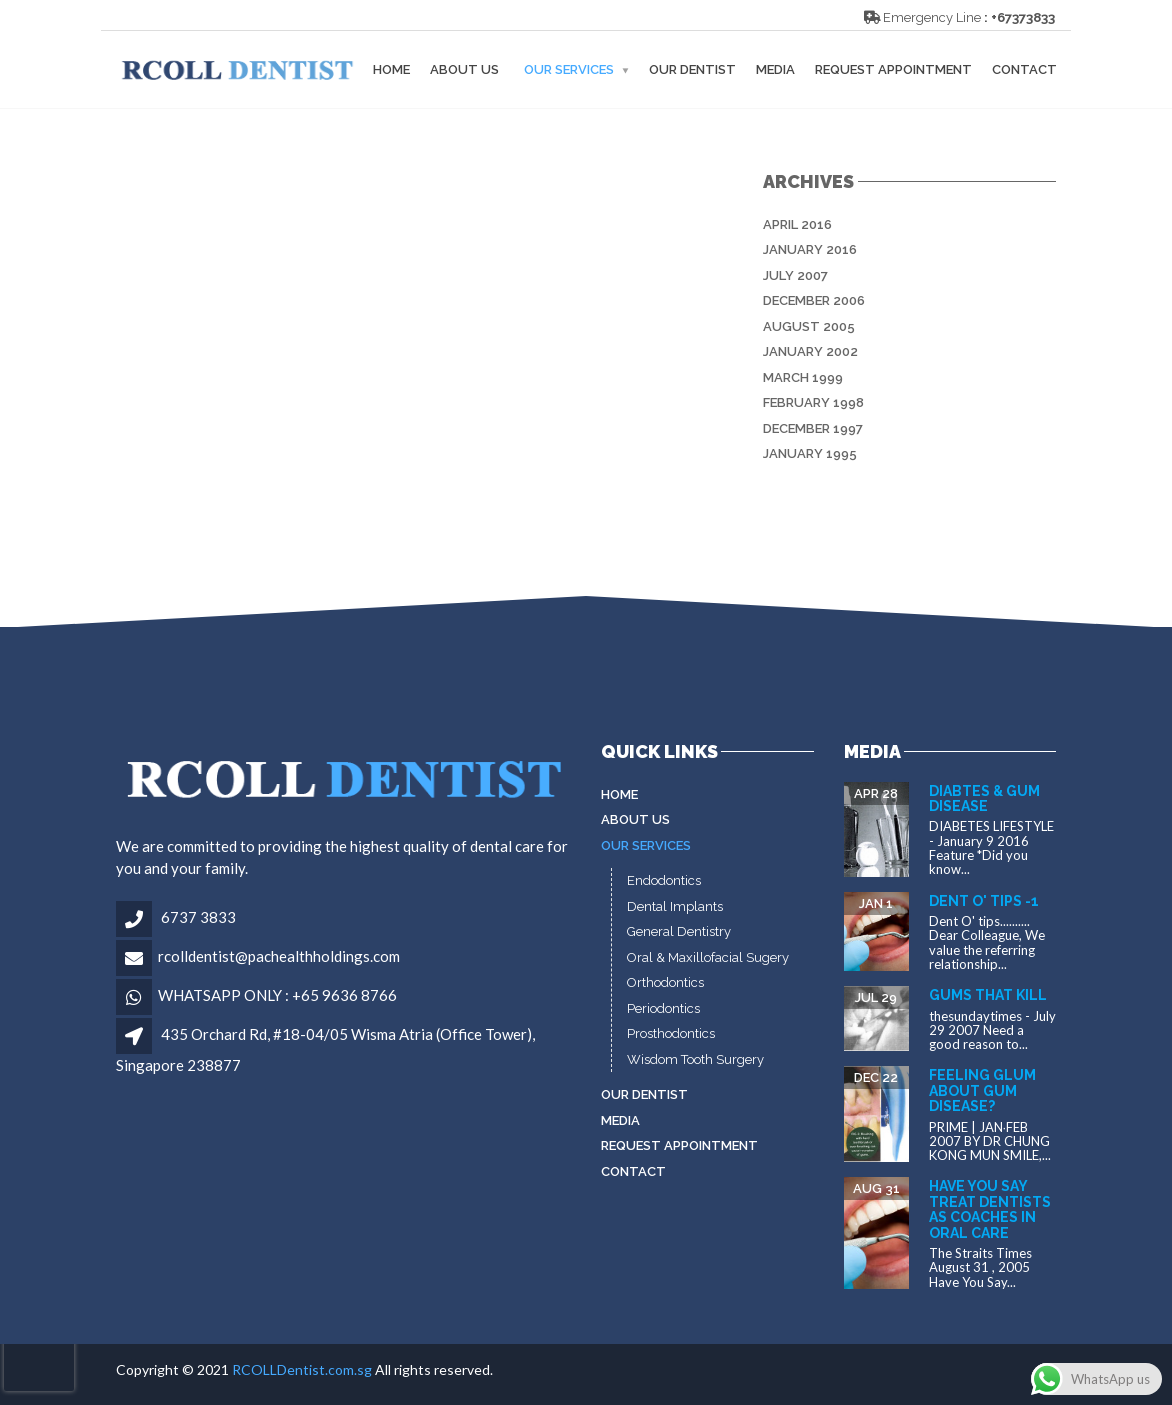 Image resolution: width=1172 pixels, height=1405 pixels. I want to click on August 2005, so click(809, 326).